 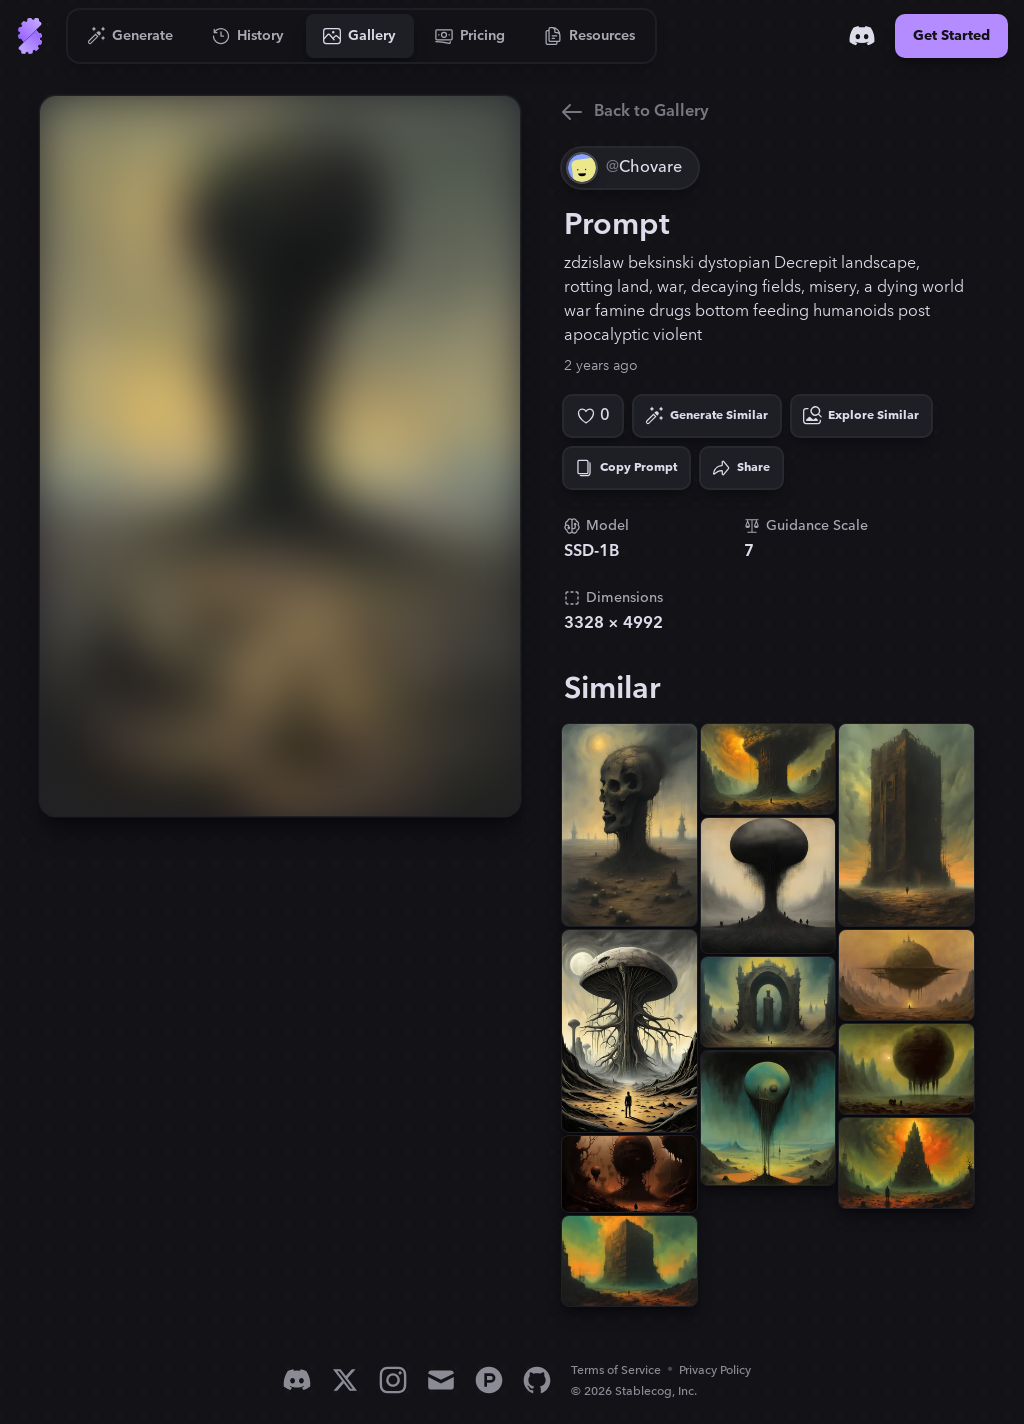 What do you see at coordinates (537, 1380) in the screenshot?
I see `[GitHub]` at bounding box center [537, 1380].